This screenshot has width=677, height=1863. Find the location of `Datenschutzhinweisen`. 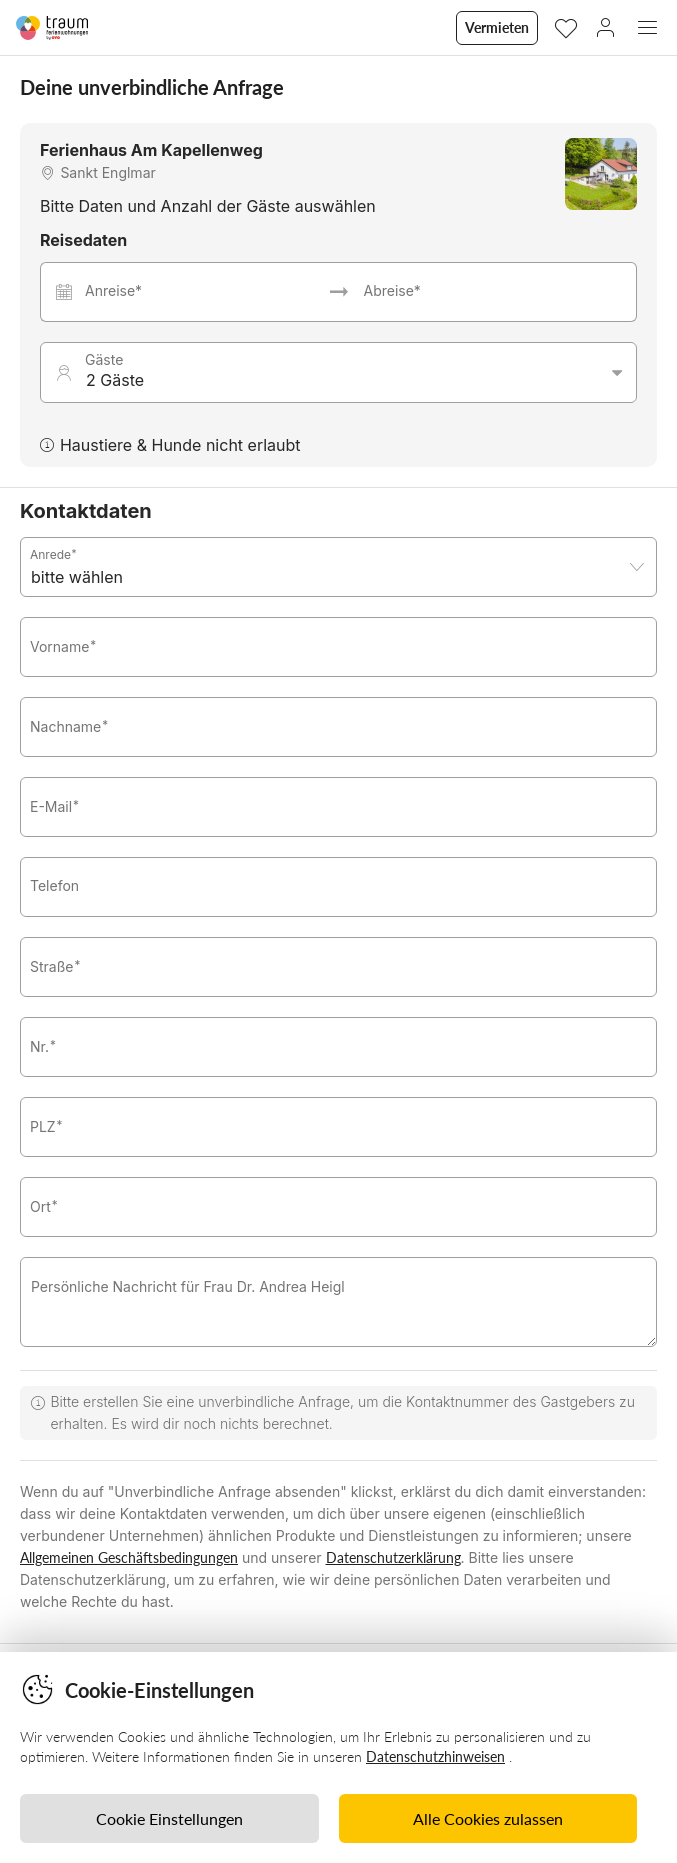

Datenschutzhinweisen is located at coordinates (435, 1756).